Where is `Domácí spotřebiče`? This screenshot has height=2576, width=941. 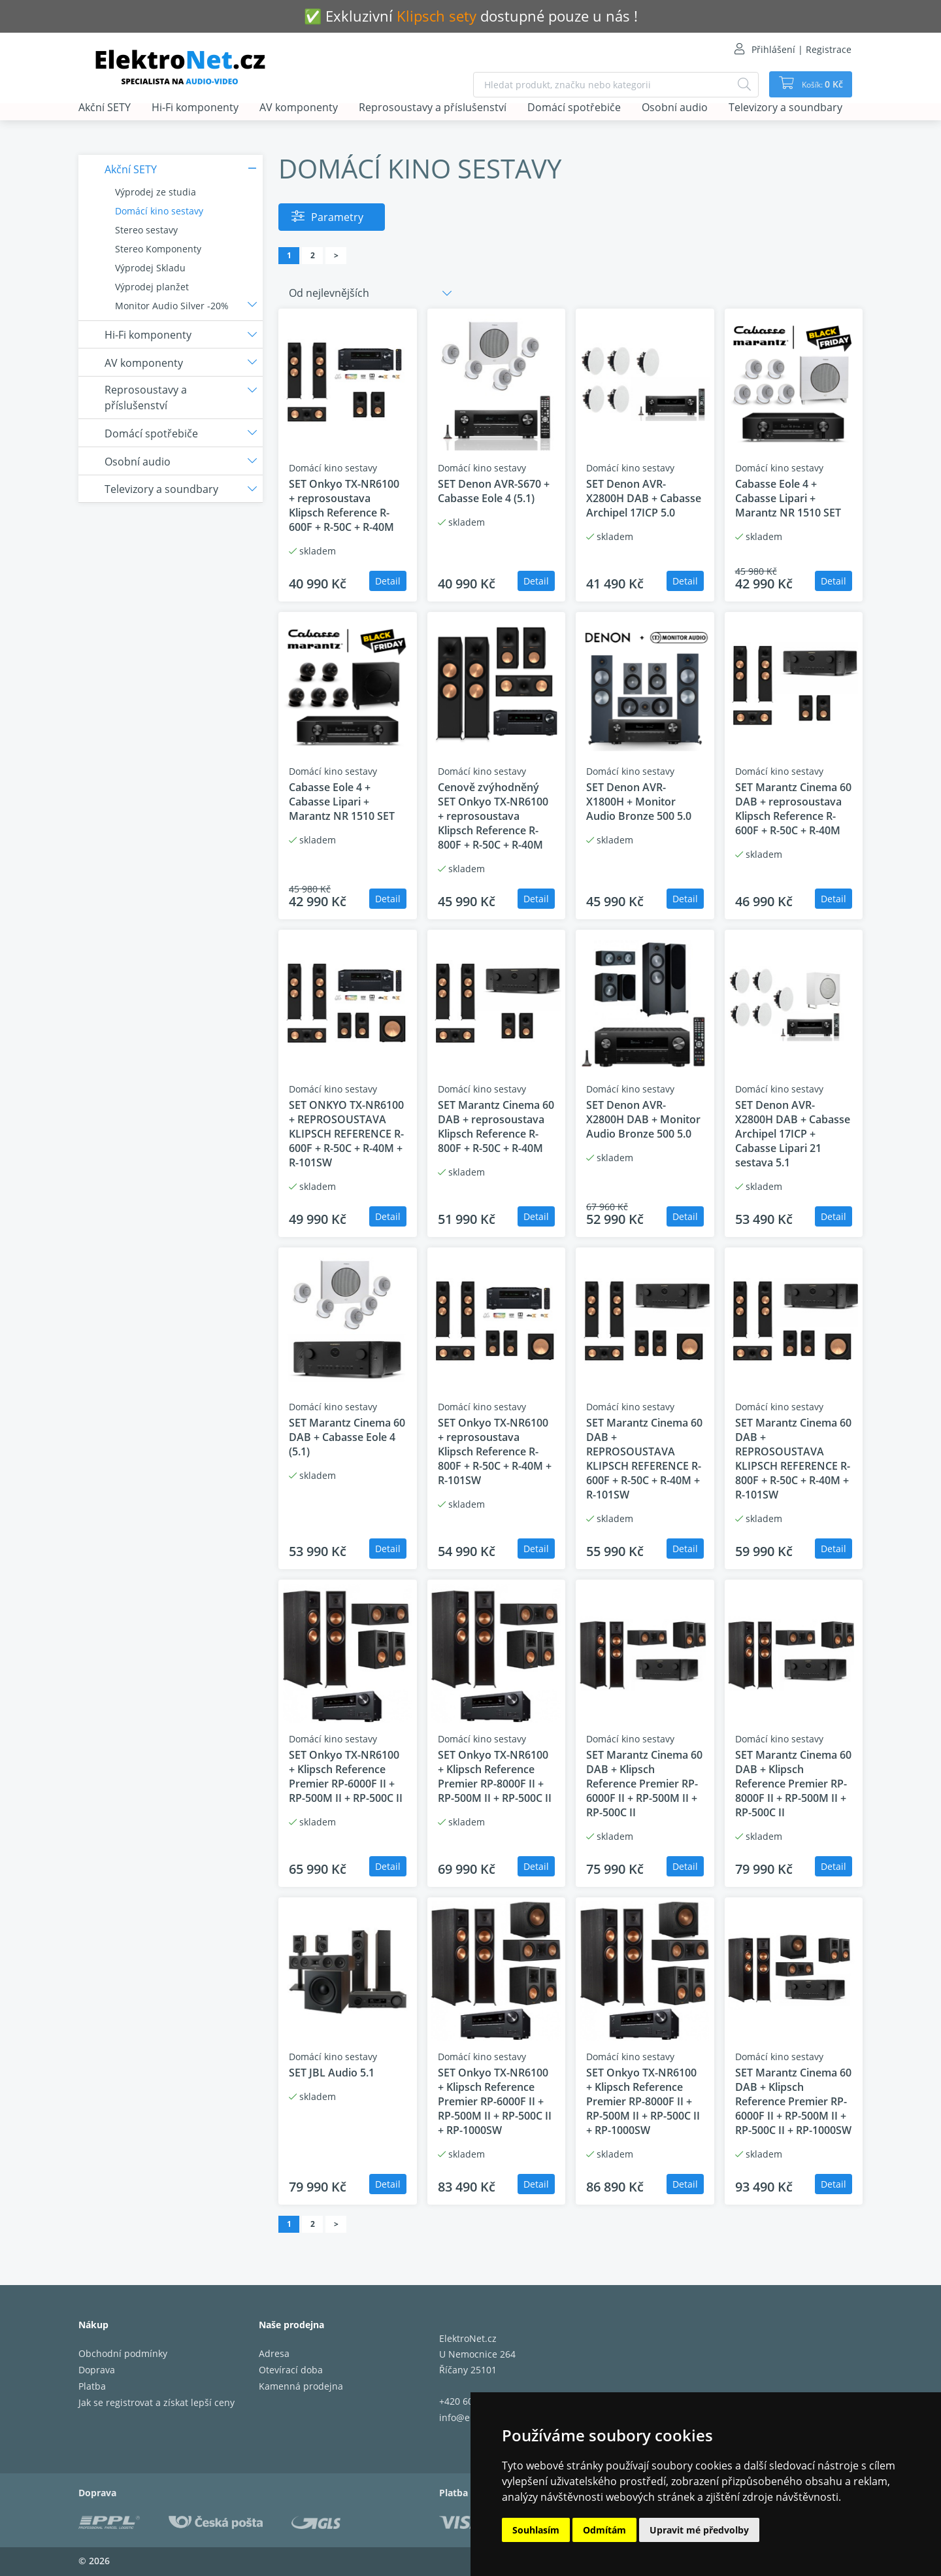 Domácí spotřebiče is located at coordinates (574, 108).